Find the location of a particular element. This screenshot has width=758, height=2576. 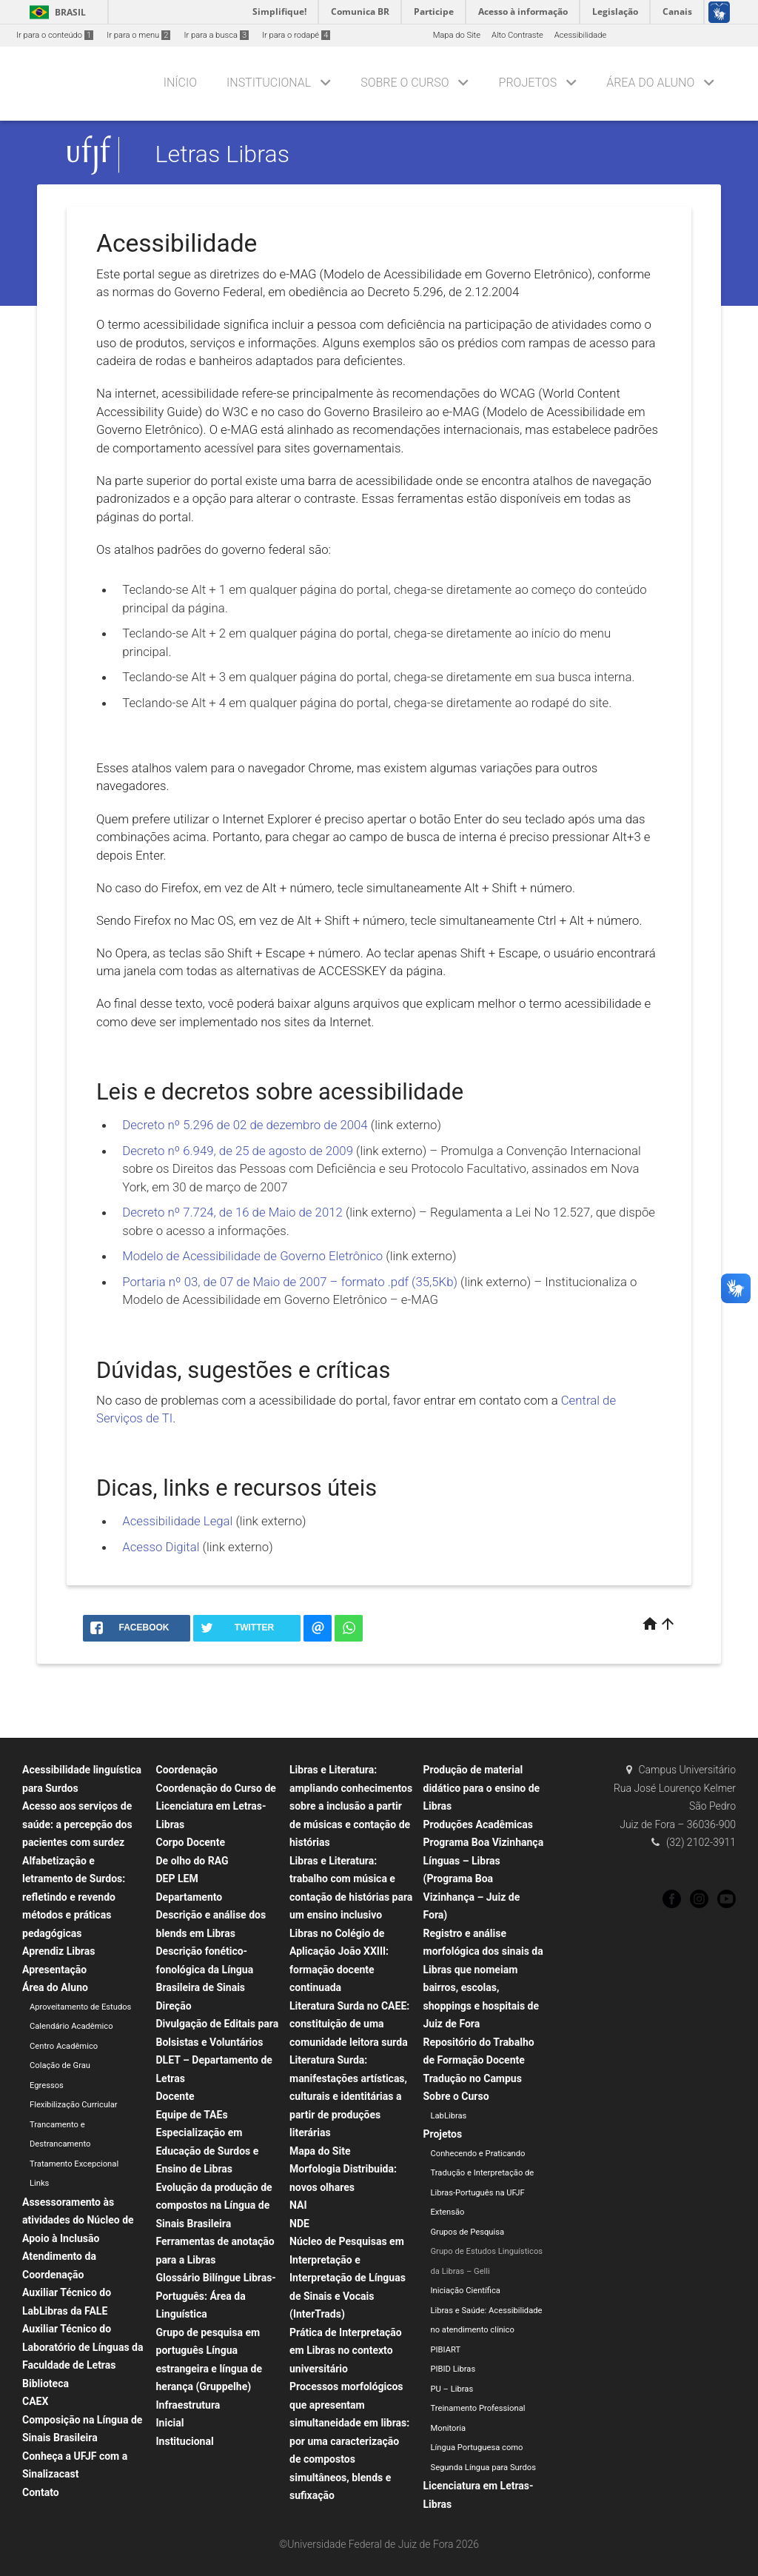

Extensão is located at coordinates (448, 2212).